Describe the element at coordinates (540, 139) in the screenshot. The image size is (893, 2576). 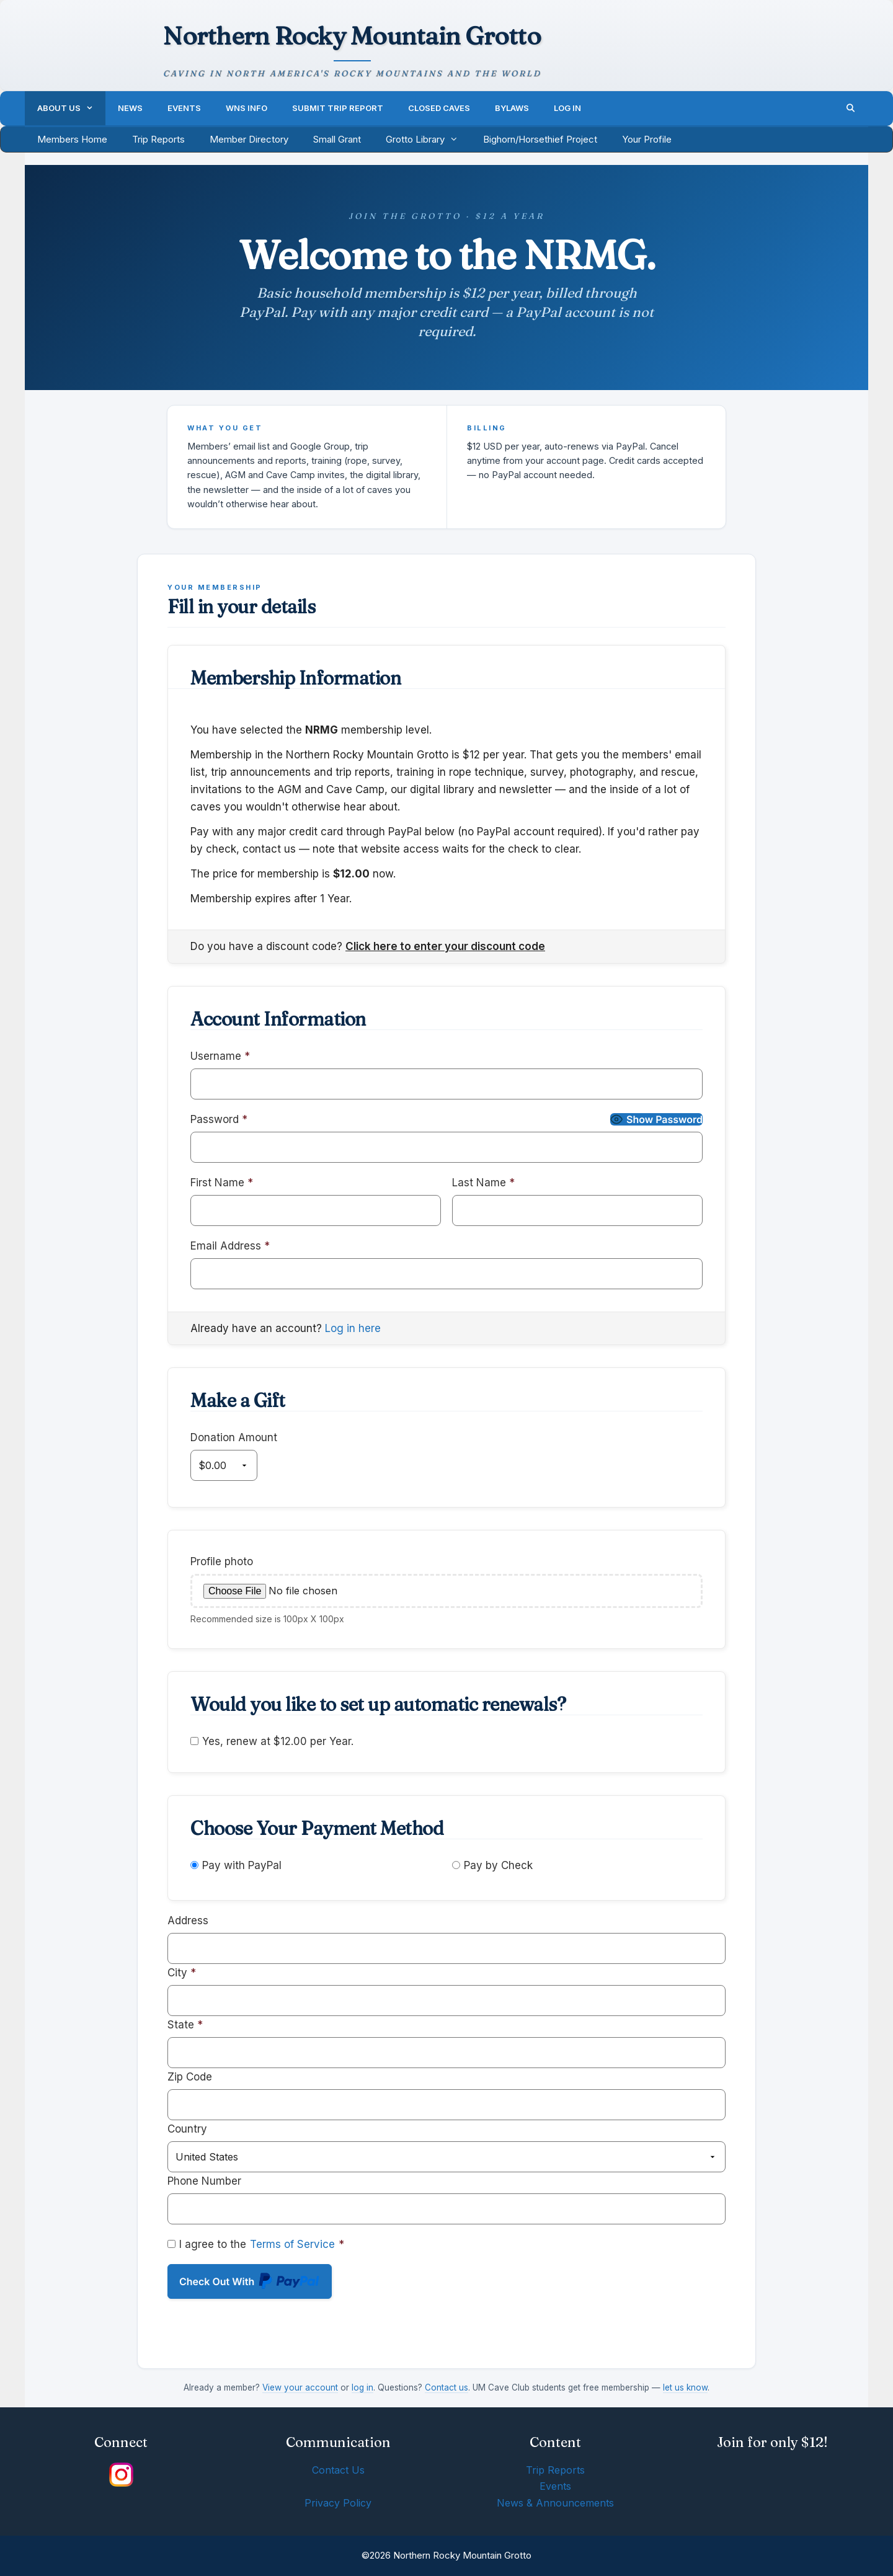
I see `Bighorn/Horsethief Project` at that location.